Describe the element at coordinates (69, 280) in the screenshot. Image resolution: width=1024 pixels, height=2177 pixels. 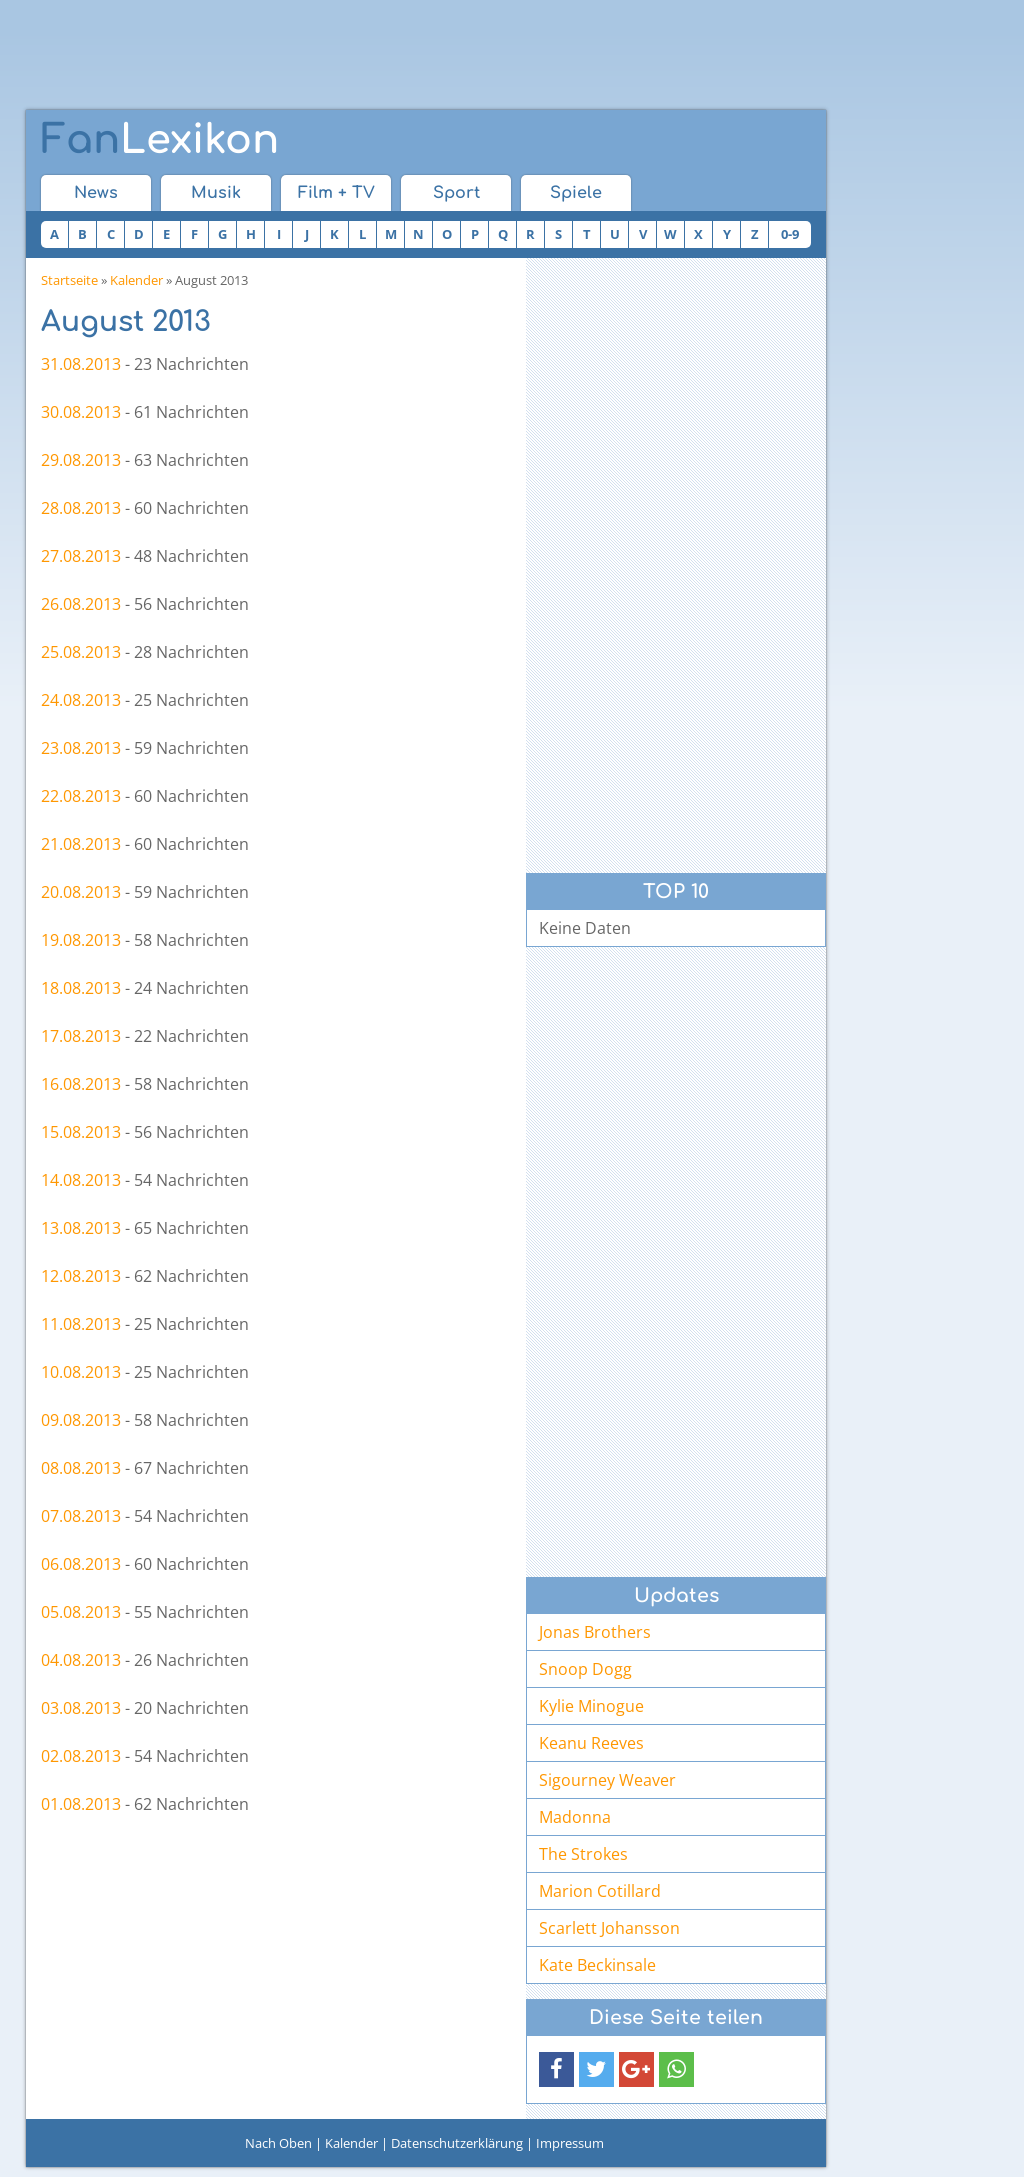
I see `Startseite` at that location.